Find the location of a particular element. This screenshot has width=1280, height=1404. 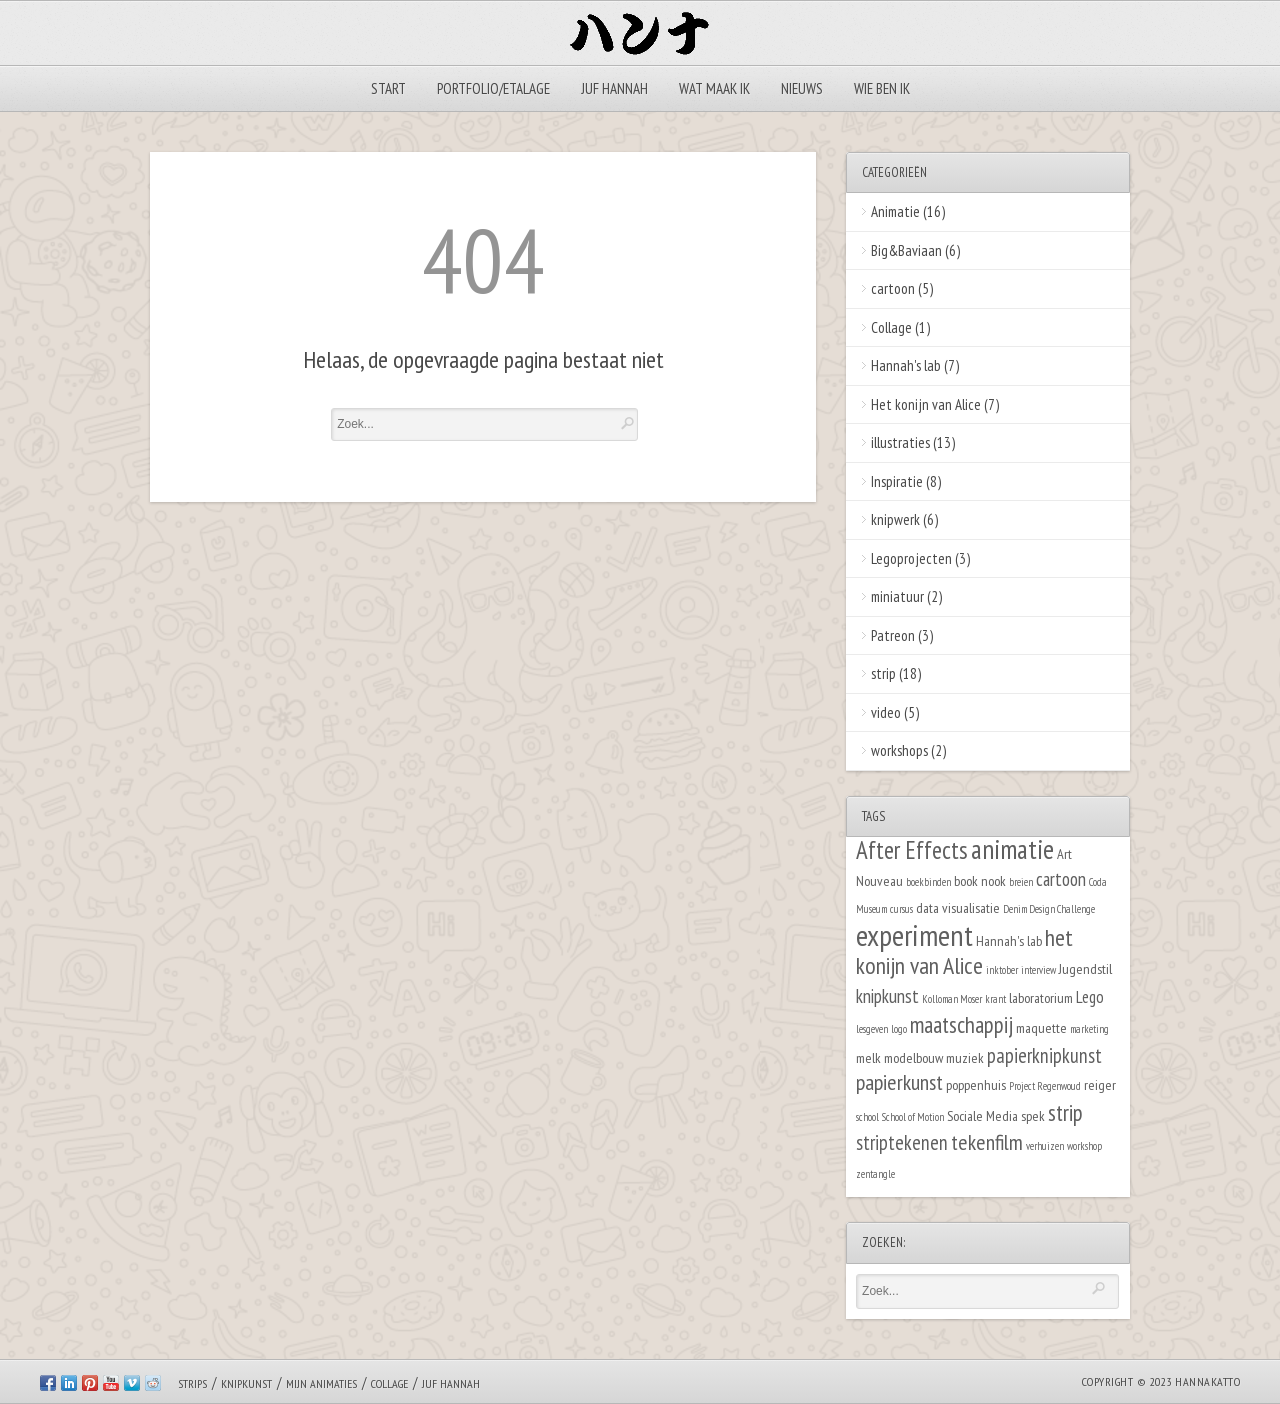

Het konijn van Alice is located at coordinates (926, 404).